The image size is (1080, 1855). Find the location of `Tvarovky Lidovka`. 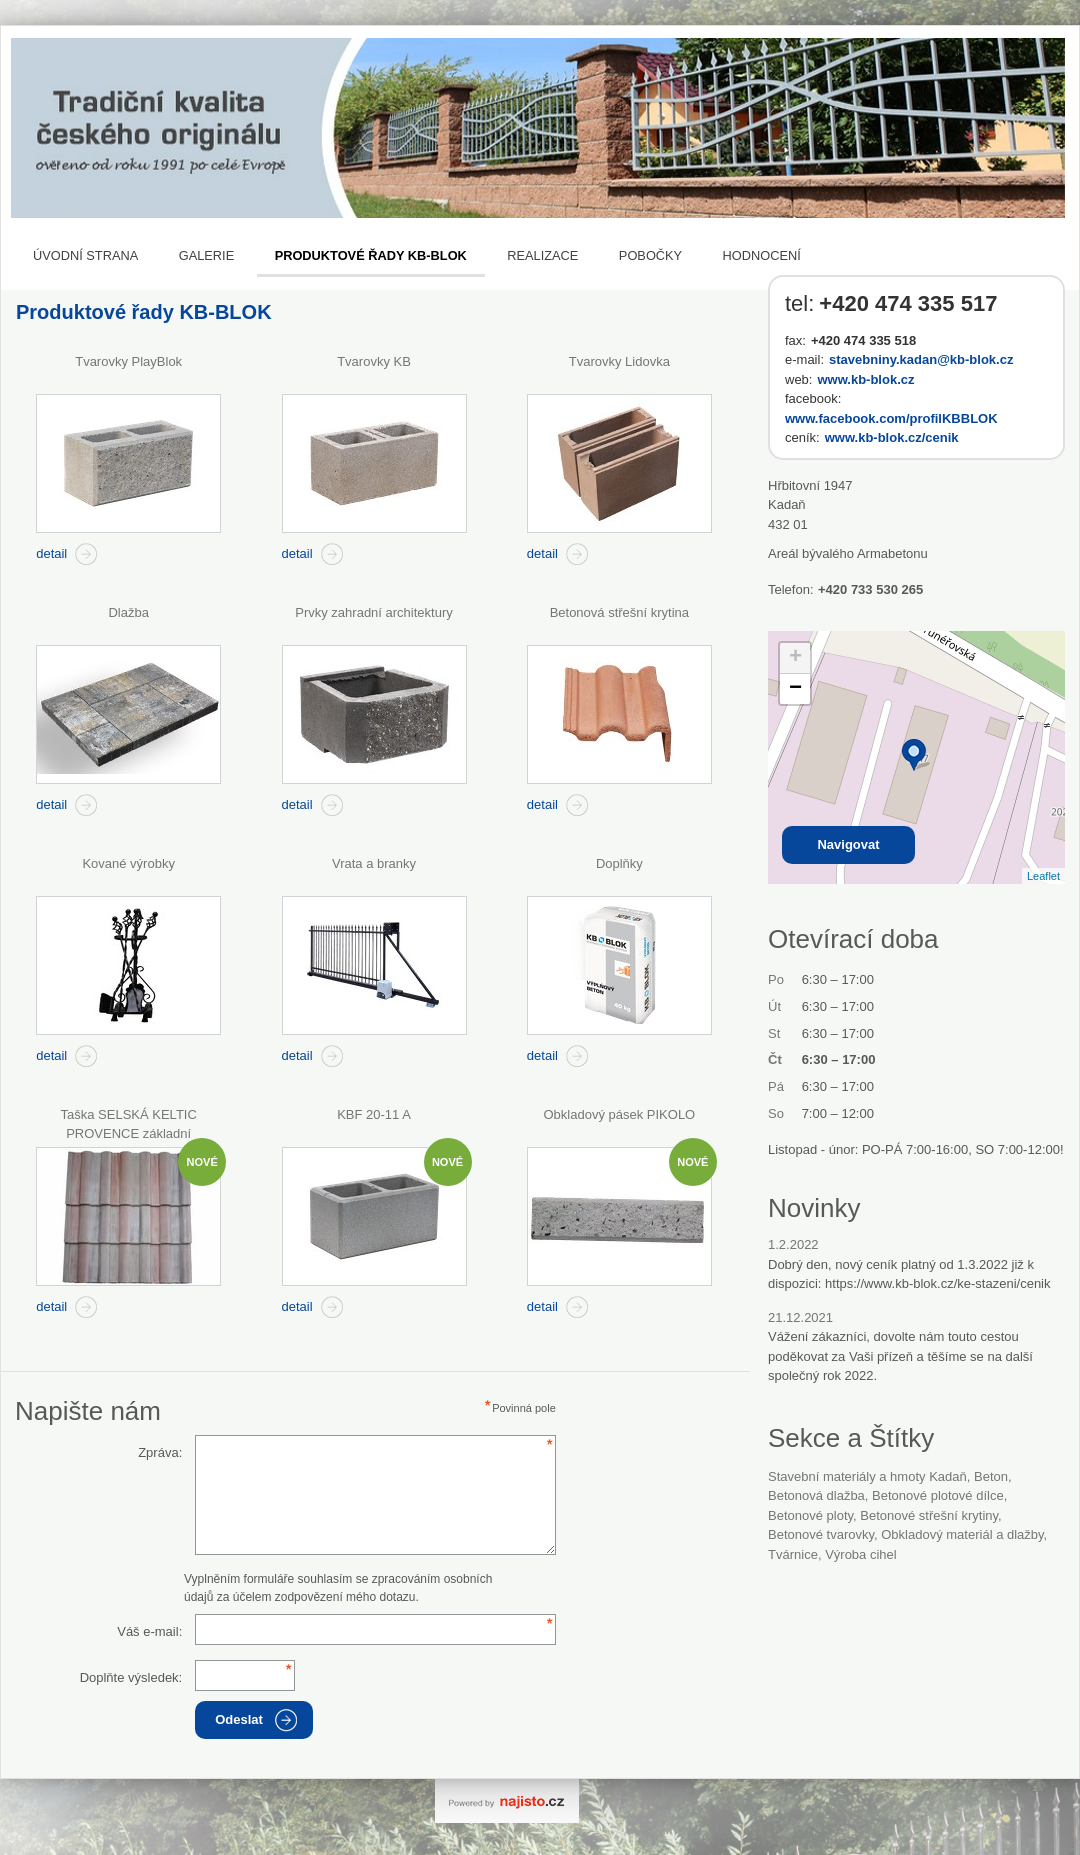

Tvarovky Lidovka is located at coordinates (619, 361).